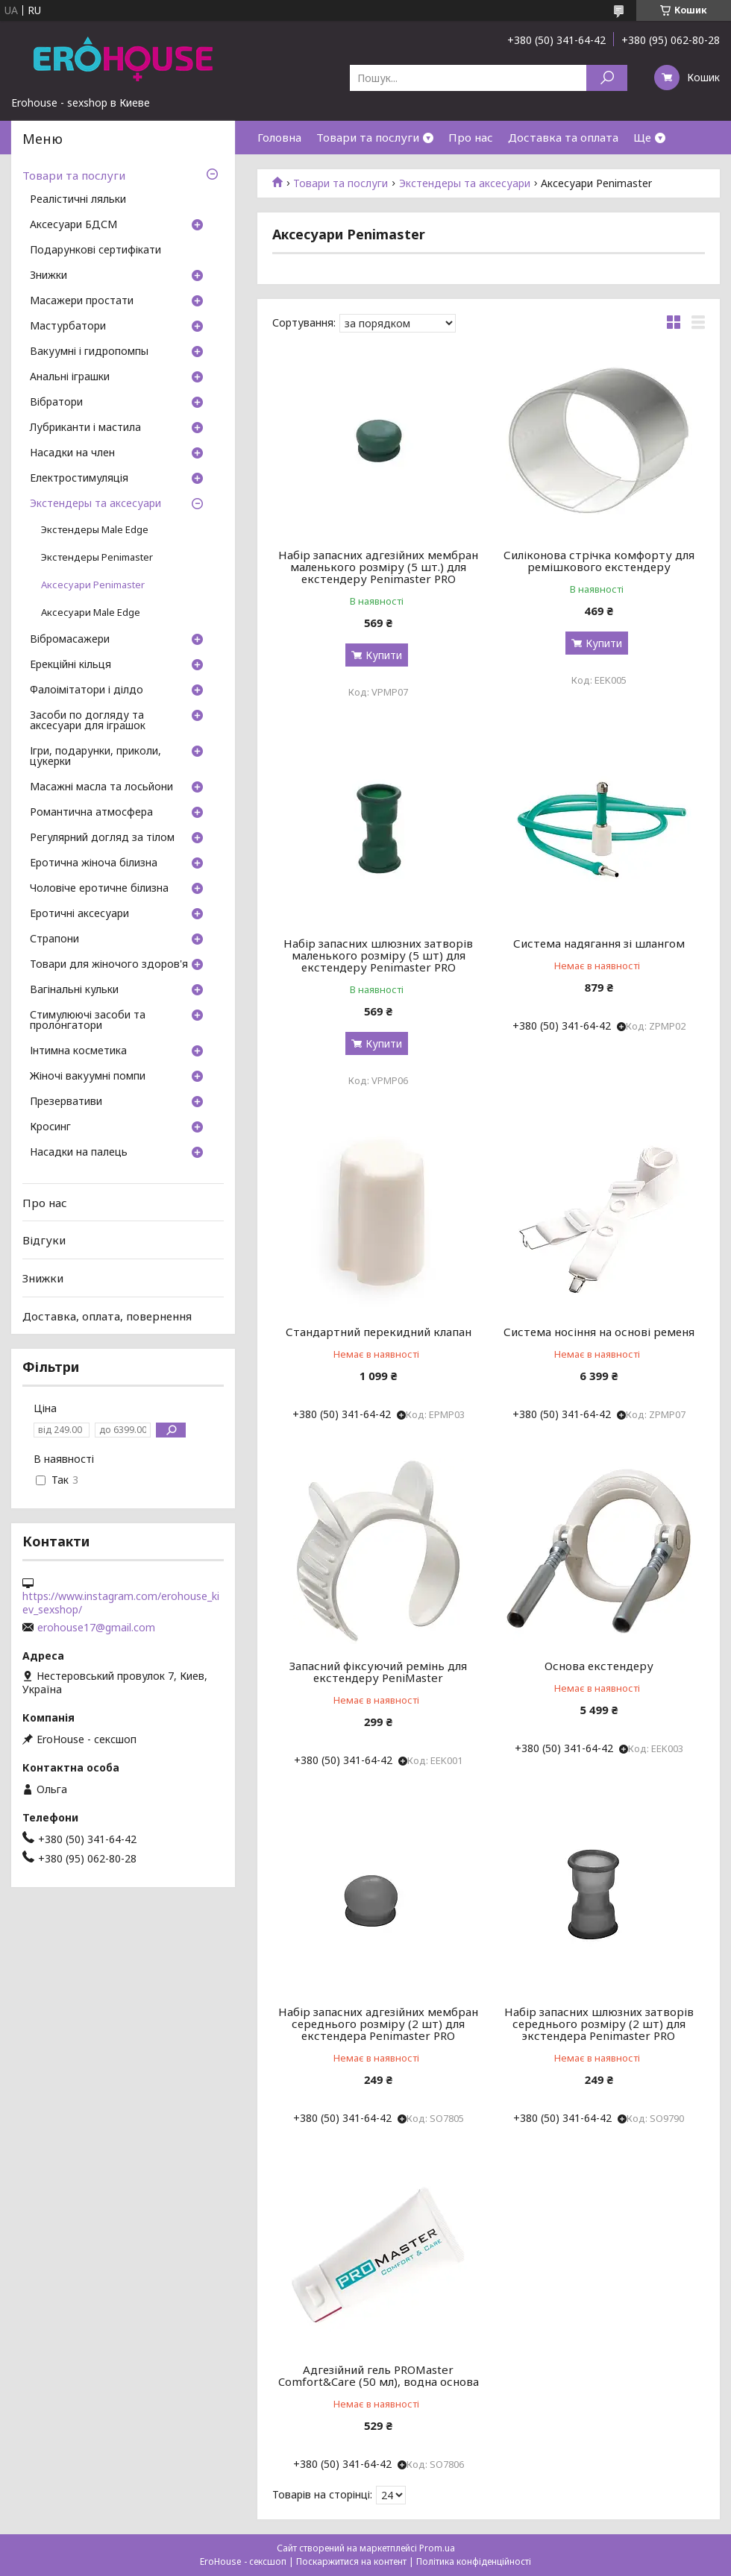 The image size is (731, 2576). What do you see at coordinates (79, 1153) in the screenshot?
I see `Насадки на палець` at bounding box center [79, 1153].